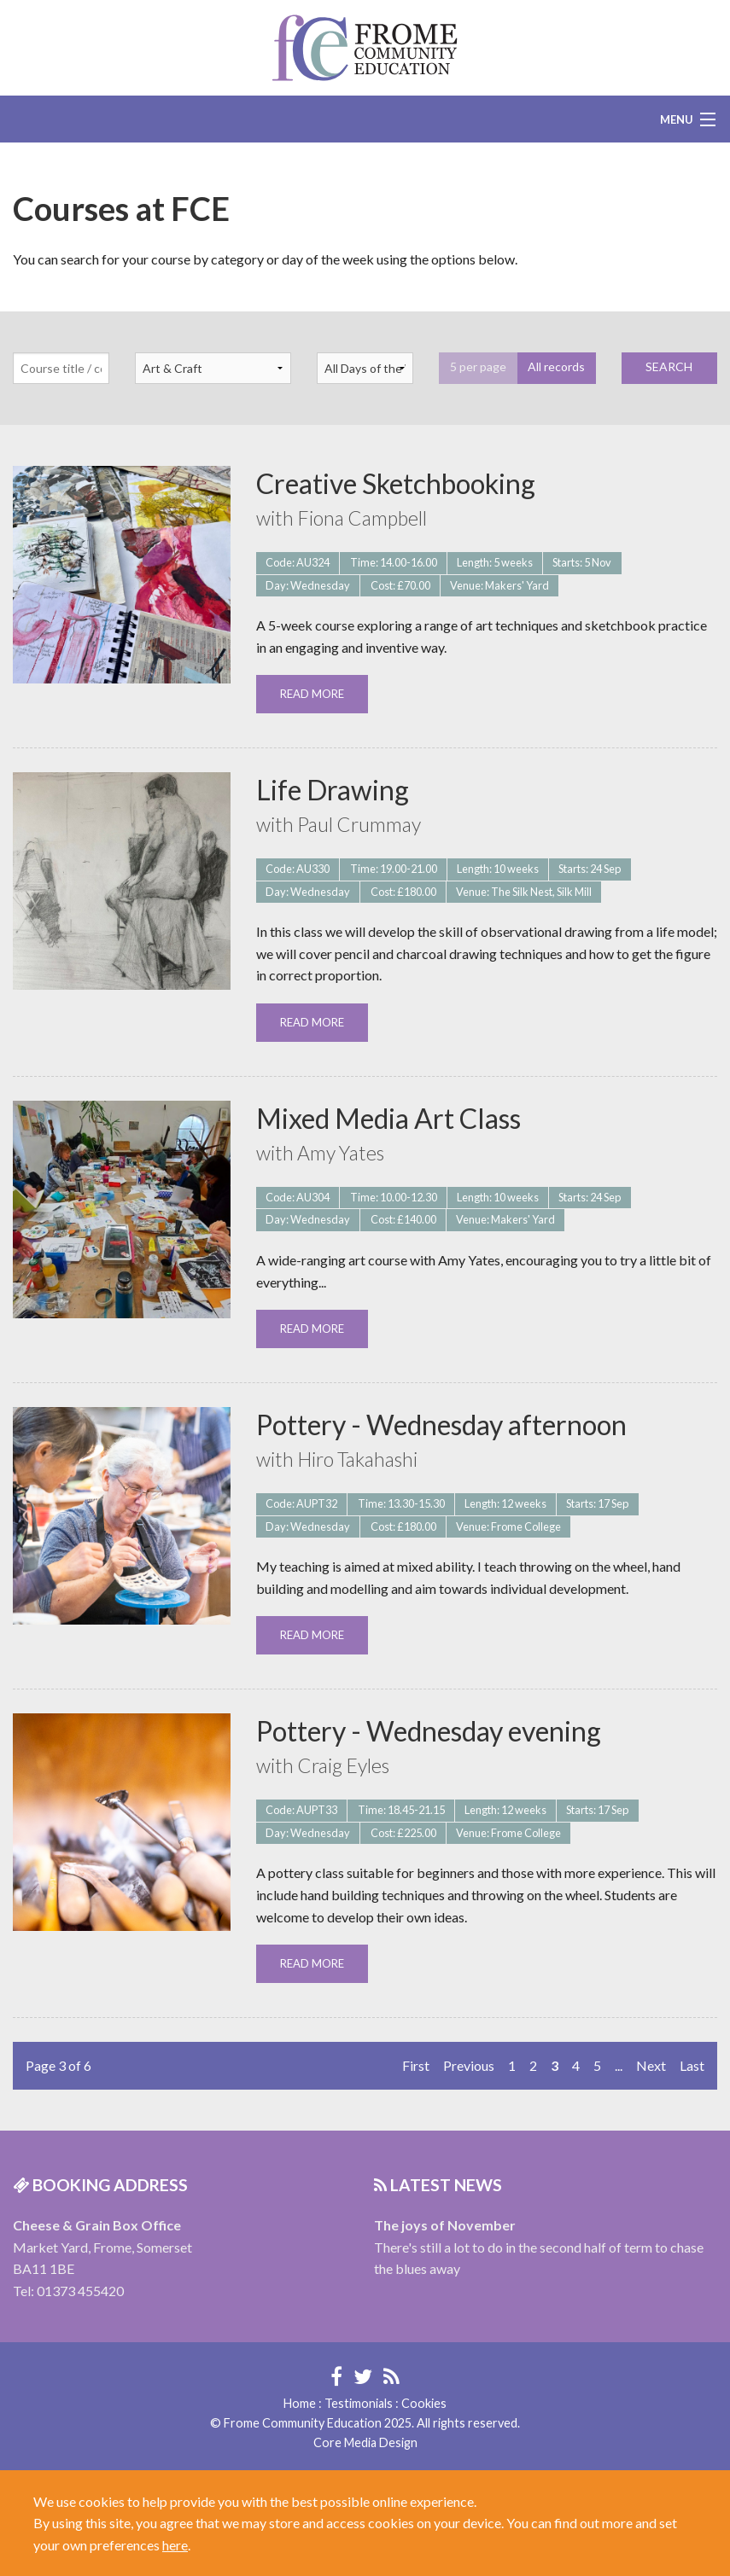 Image resolution: width=730 pixels, height=2576 pixels. What do you see at coordinates (468, 2065) in the screenshot?
I see `Previous` at bounding box center [468, 2065].